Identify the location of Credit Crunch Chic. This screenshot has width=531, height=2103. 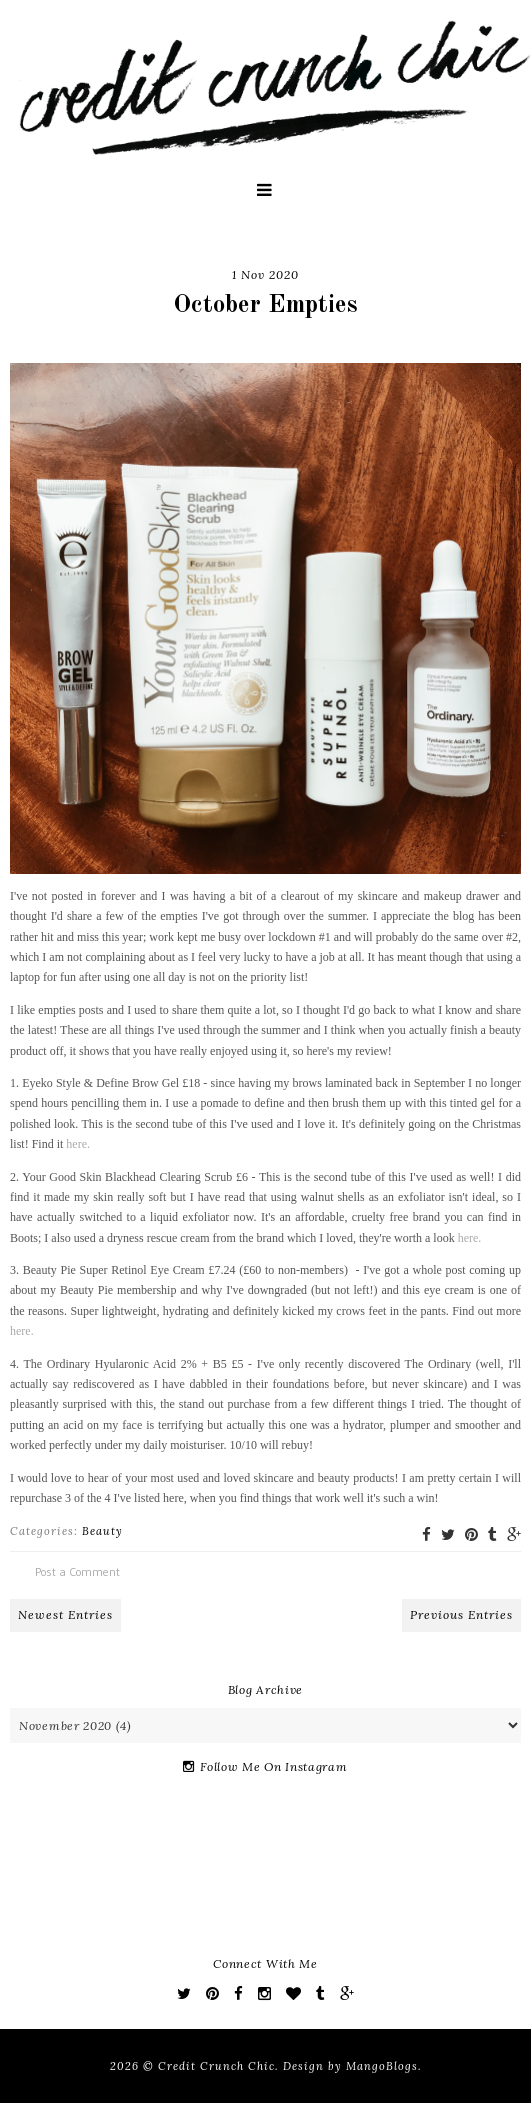
(216, 2066).